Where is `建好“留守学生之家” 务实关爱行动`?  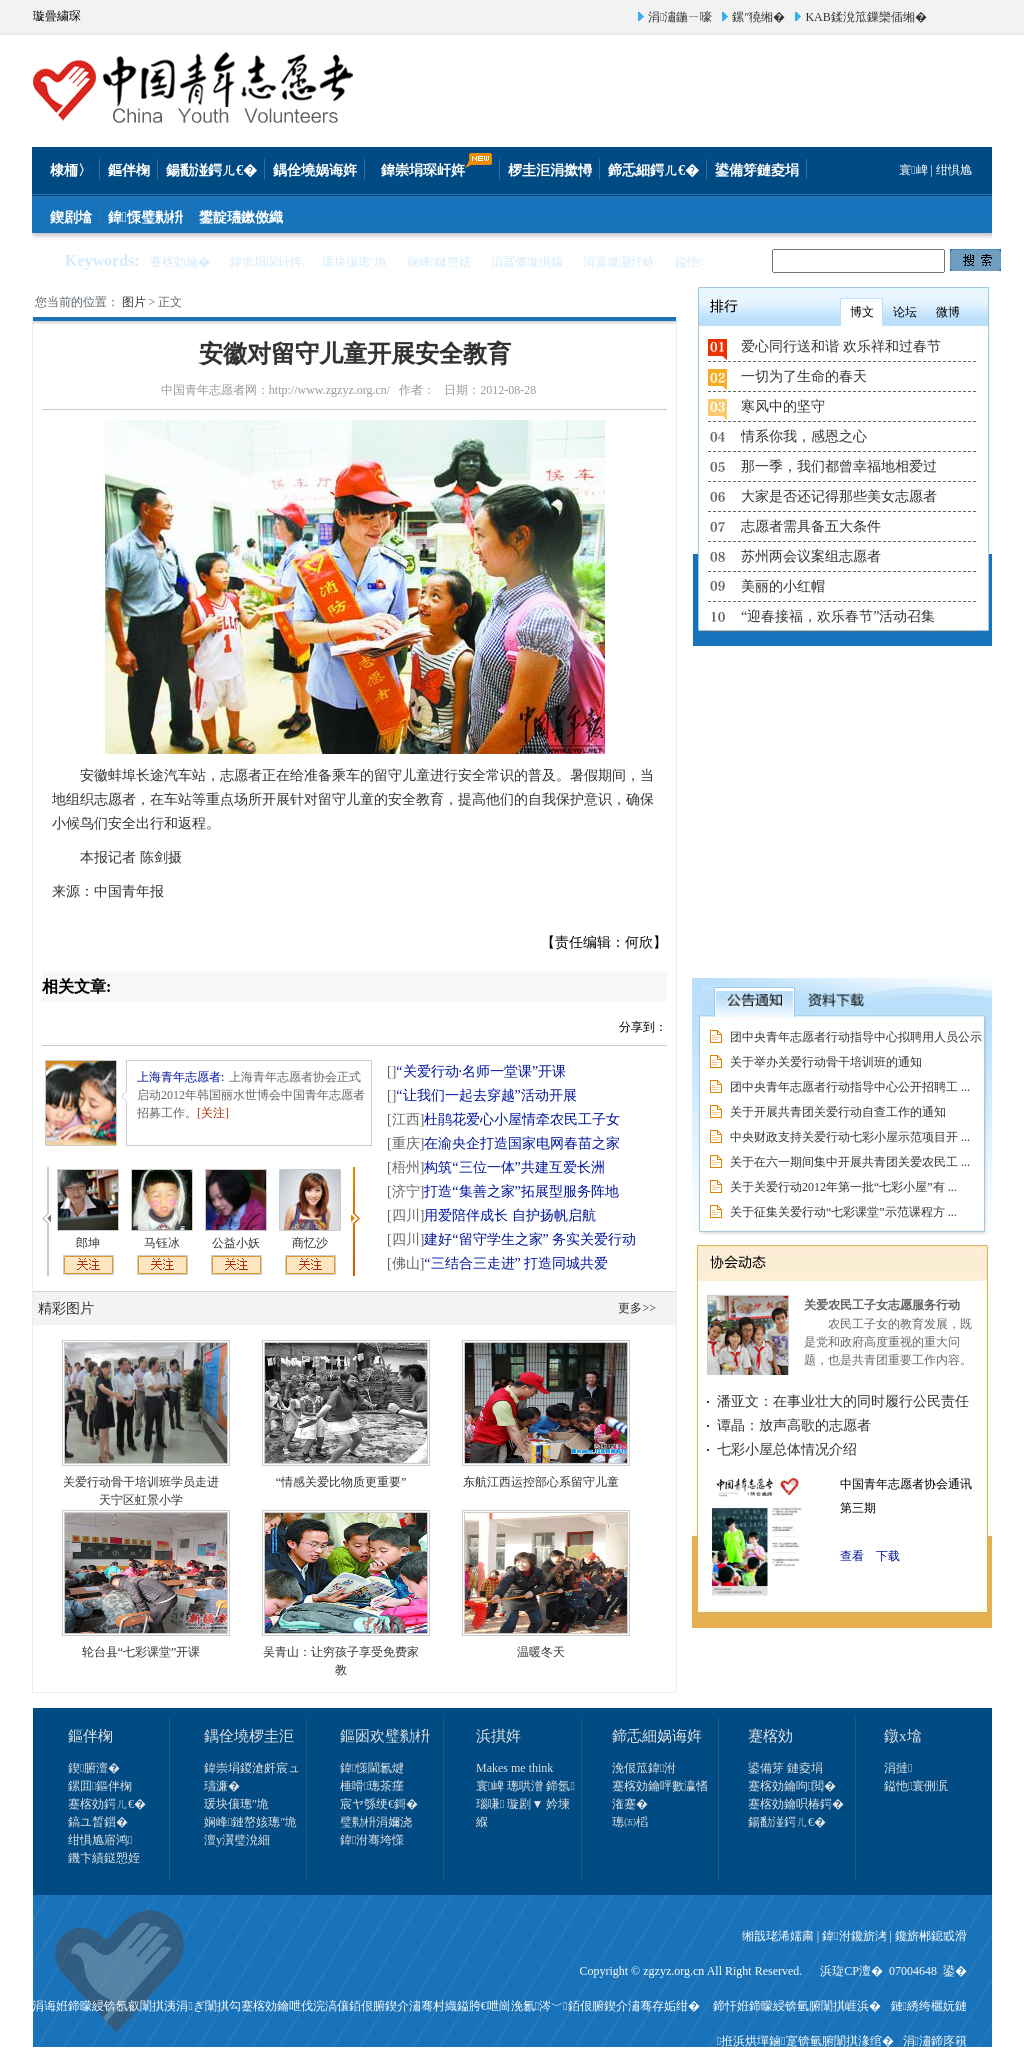
建好“留守学生之家” 务实关爱行动 is located at coordinates (511, 1239).